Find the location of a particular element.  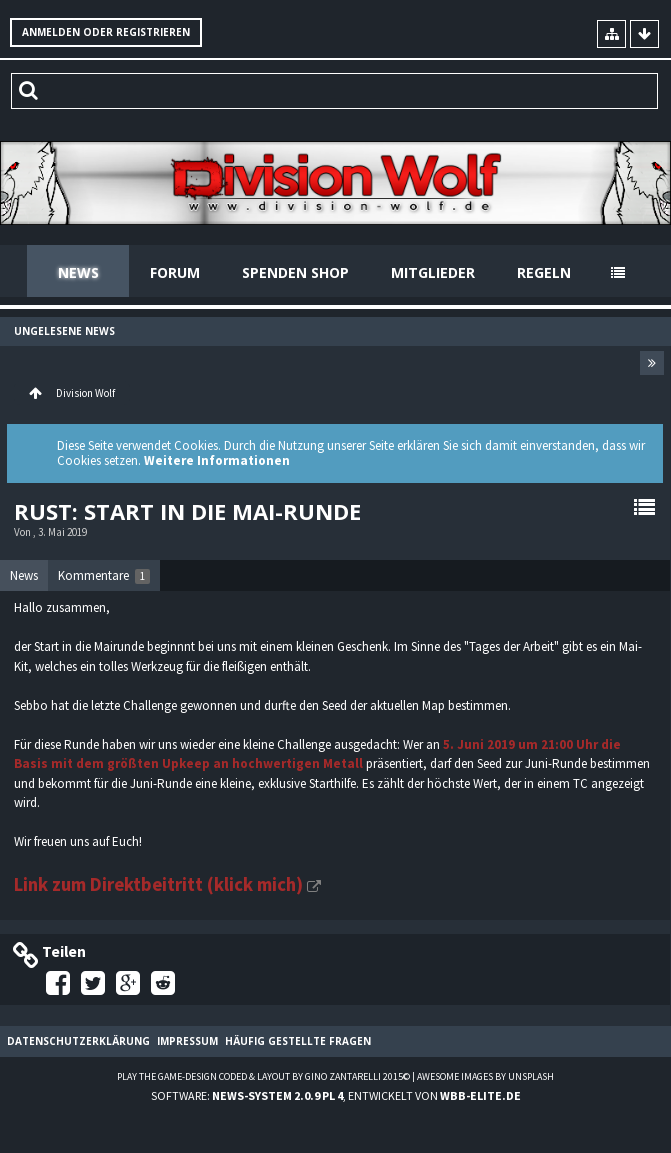

Anmelden oder registrieren is located at coordinates (106, 32).